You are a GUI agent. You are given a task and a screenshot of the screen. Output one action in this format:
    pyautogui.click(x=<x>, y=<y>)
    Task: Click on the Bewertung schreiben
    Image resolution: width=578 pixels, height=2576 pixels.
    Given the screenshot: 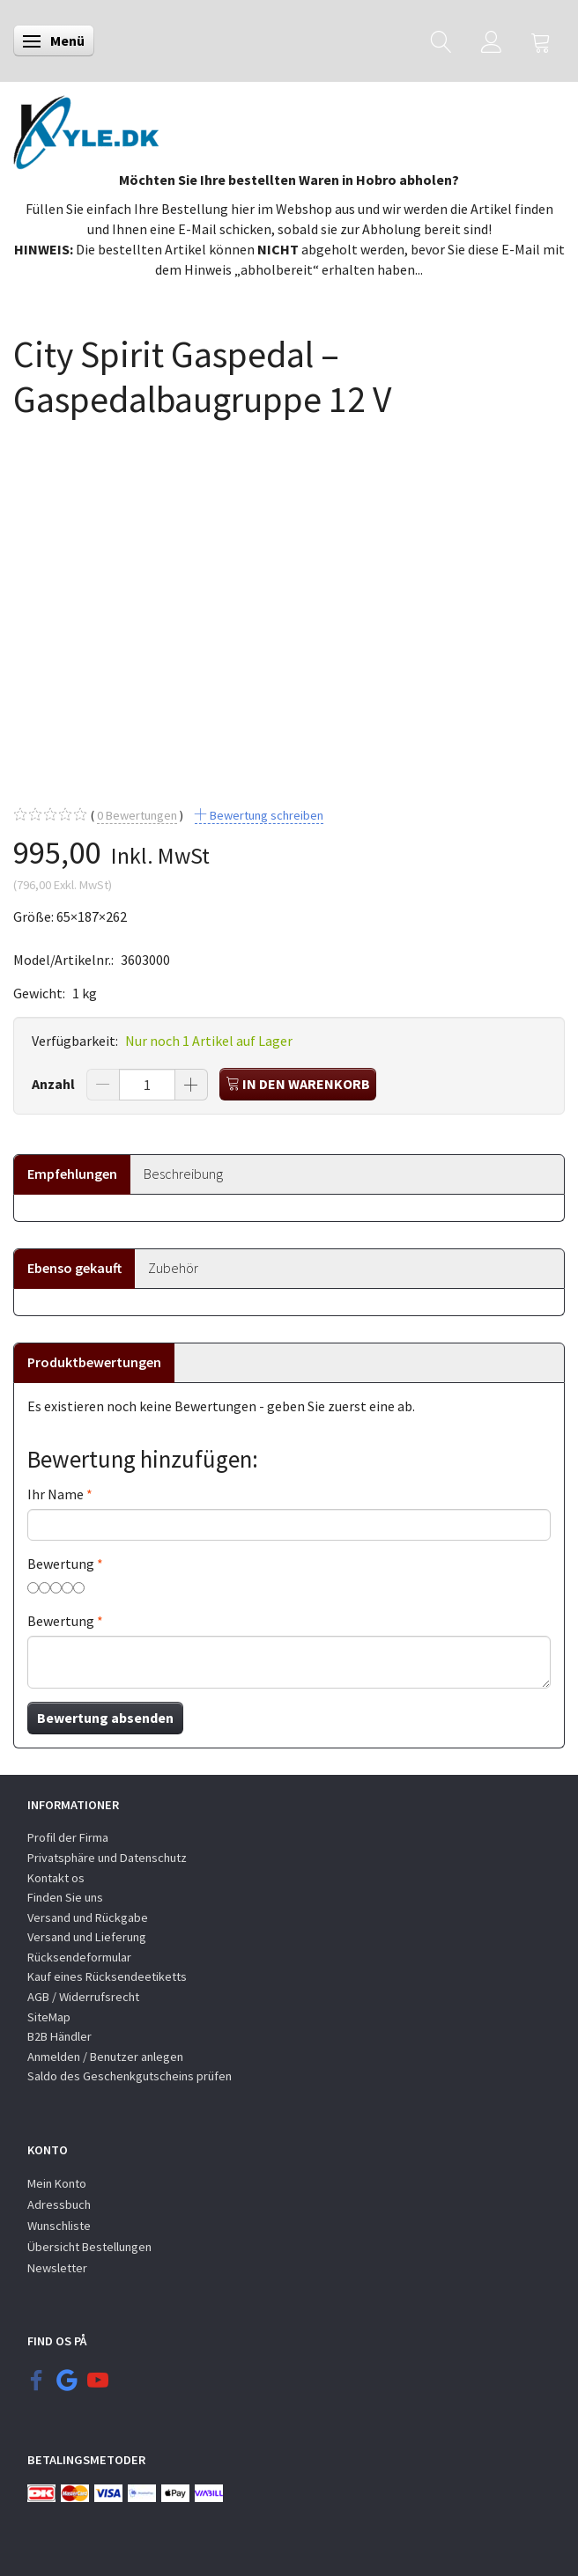 What is the action you would take?
    pyautogui.click(x=265, y=815)
    